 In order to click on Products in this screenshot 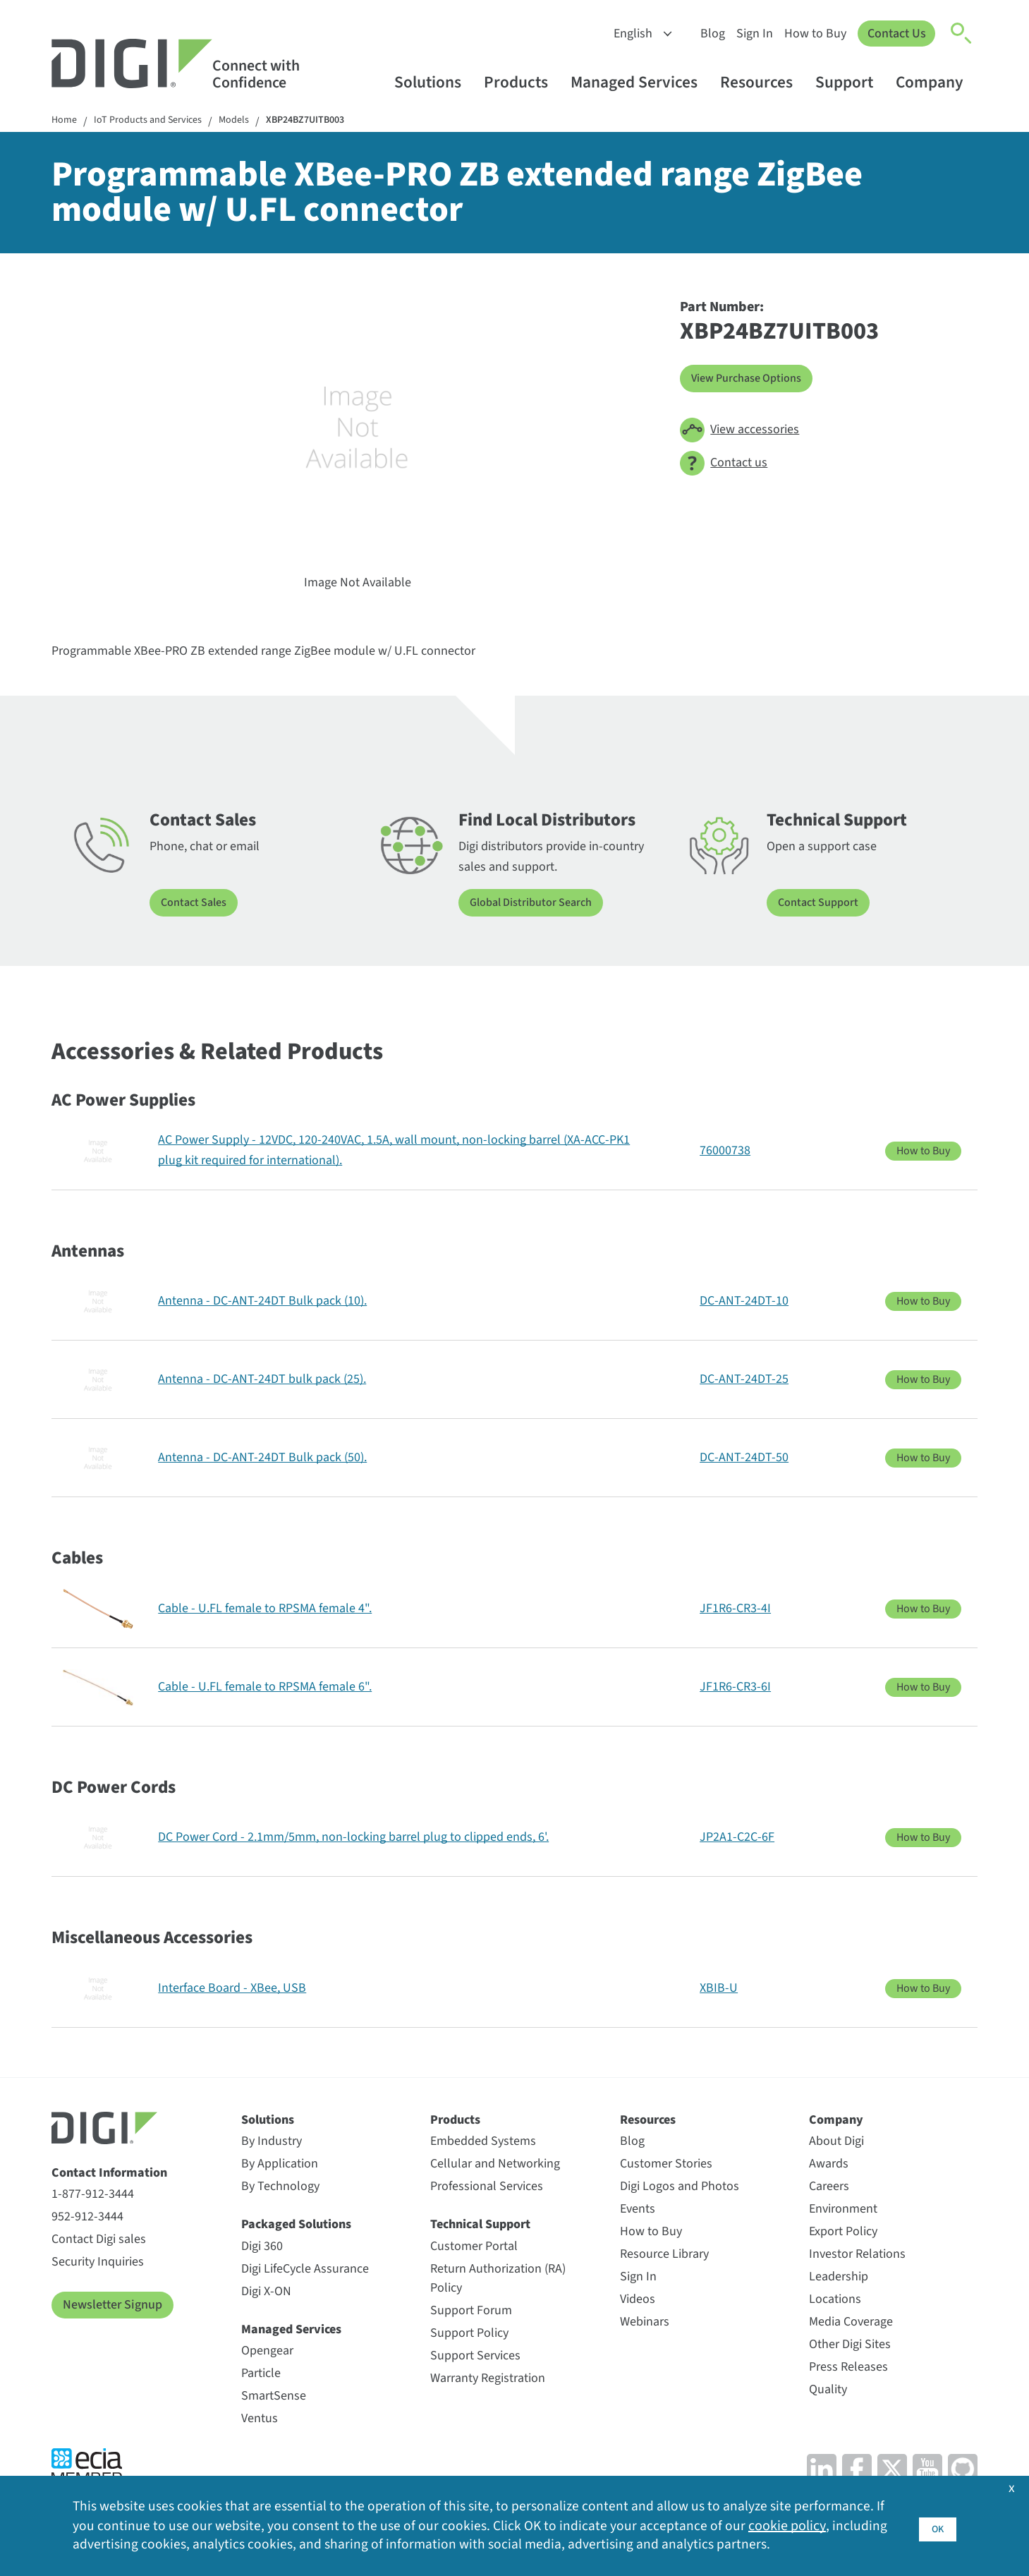, I will do `click(522, 82)`.